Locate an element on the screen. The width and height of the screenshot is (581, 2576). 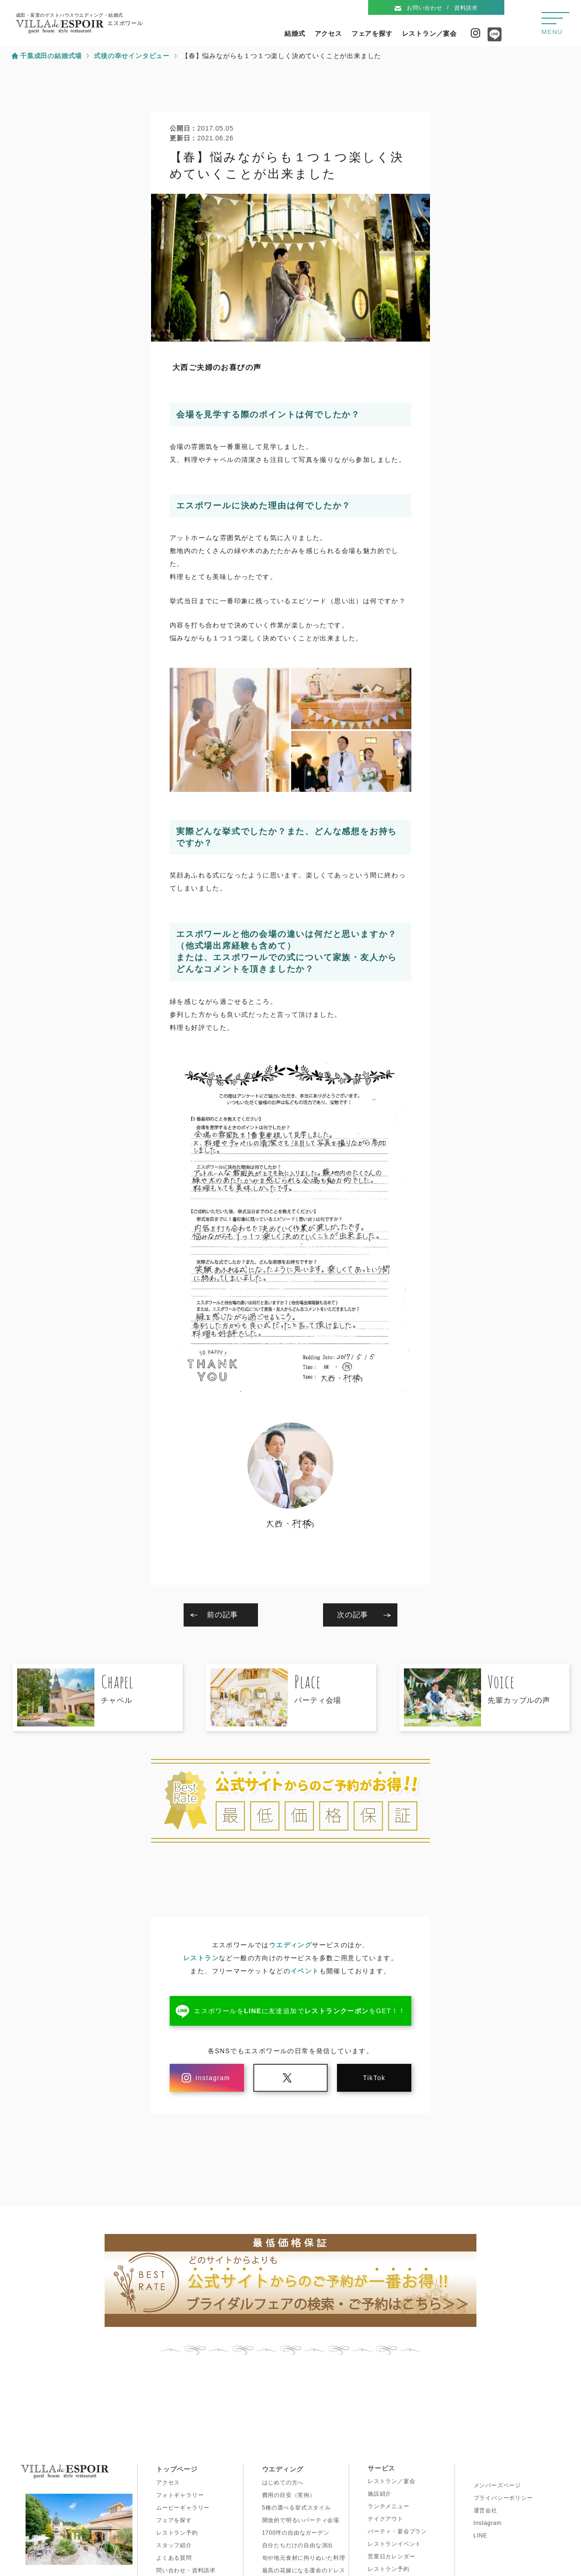
フェアを探す is located at coordinates (372, 33).